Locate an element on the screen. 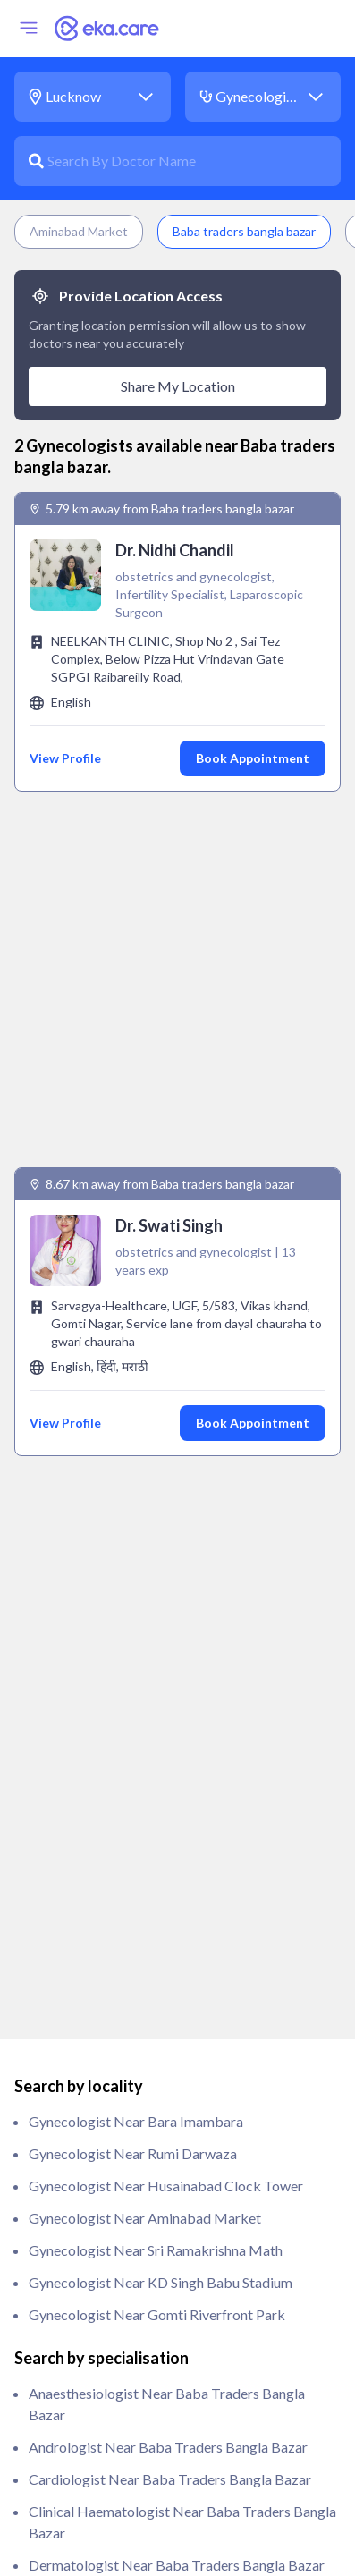  Gynecologist near Husainabad Clock Tower is located at coordinates (166, 1398).